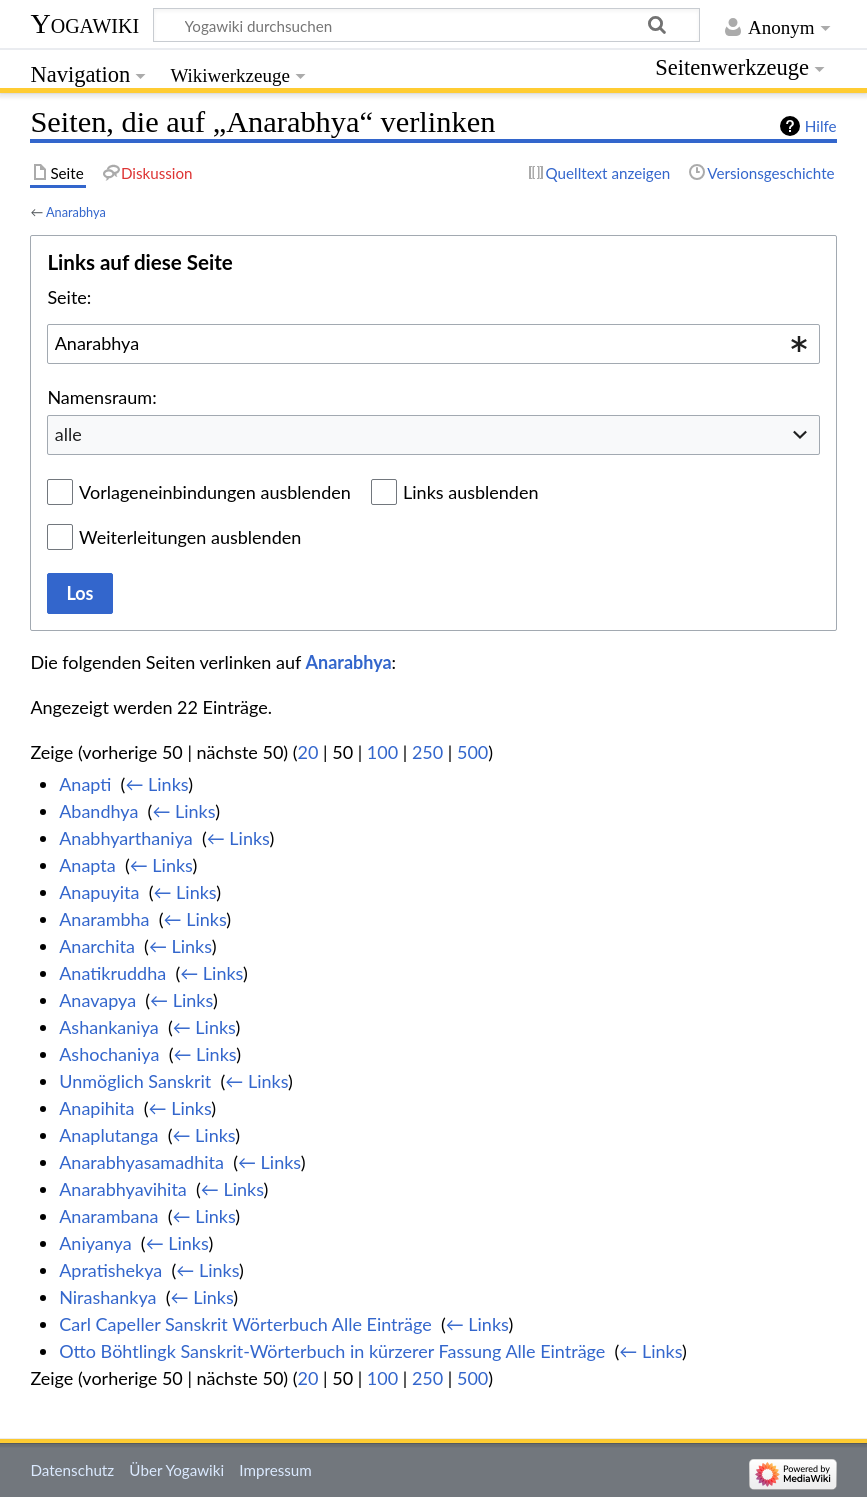 This screenshot has width=867, height=1497. What do you see at coordinates (245, 1324) in the screenshot?
I see `Carl Capeller Sanskrit Wörterbuch Alle Einträge` at bounding box center [245, 1324].